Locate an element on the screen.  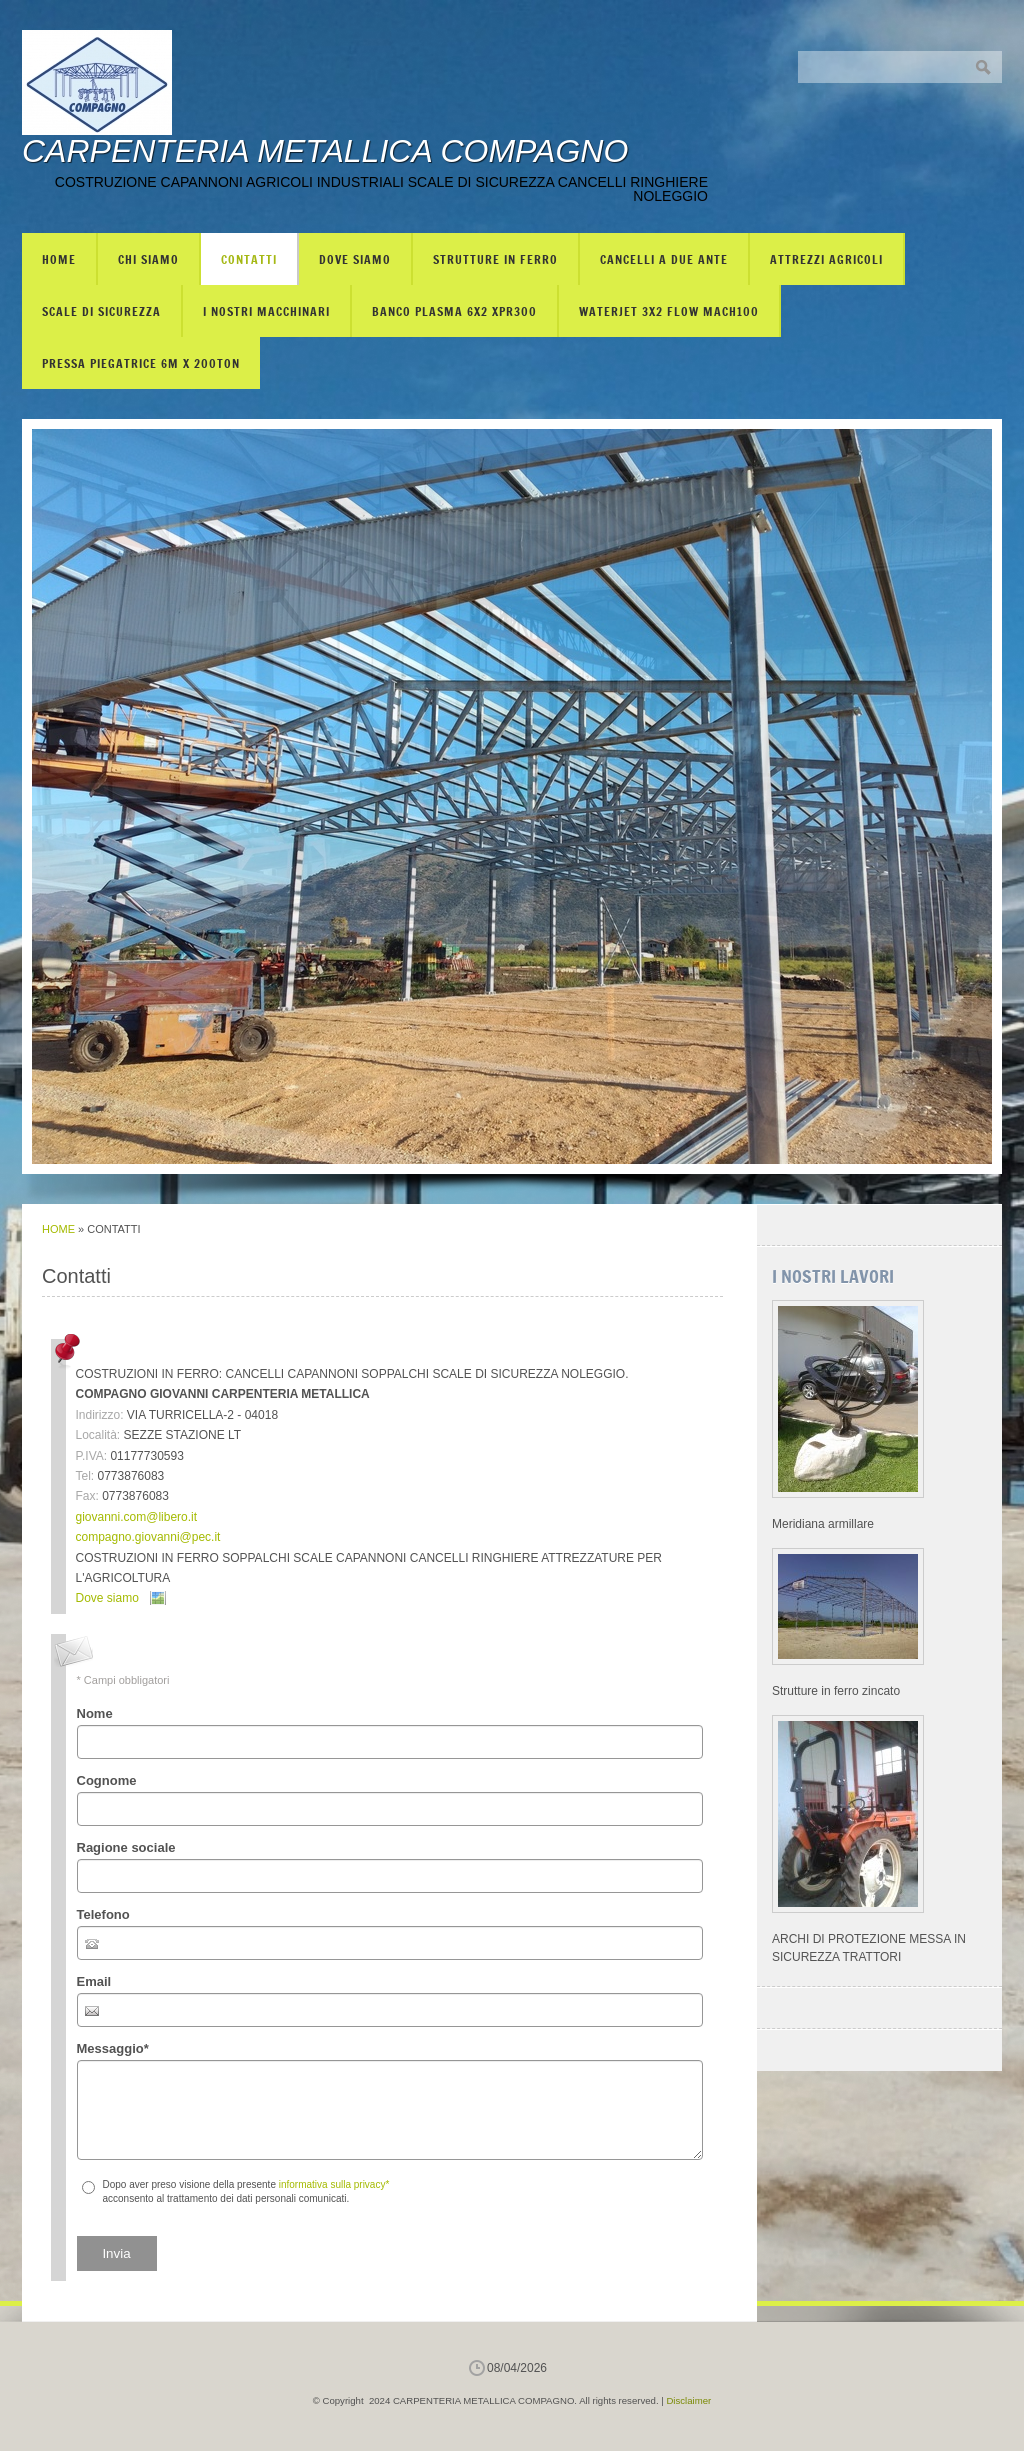
Disclaimer is located at coordinates (688, 2400).